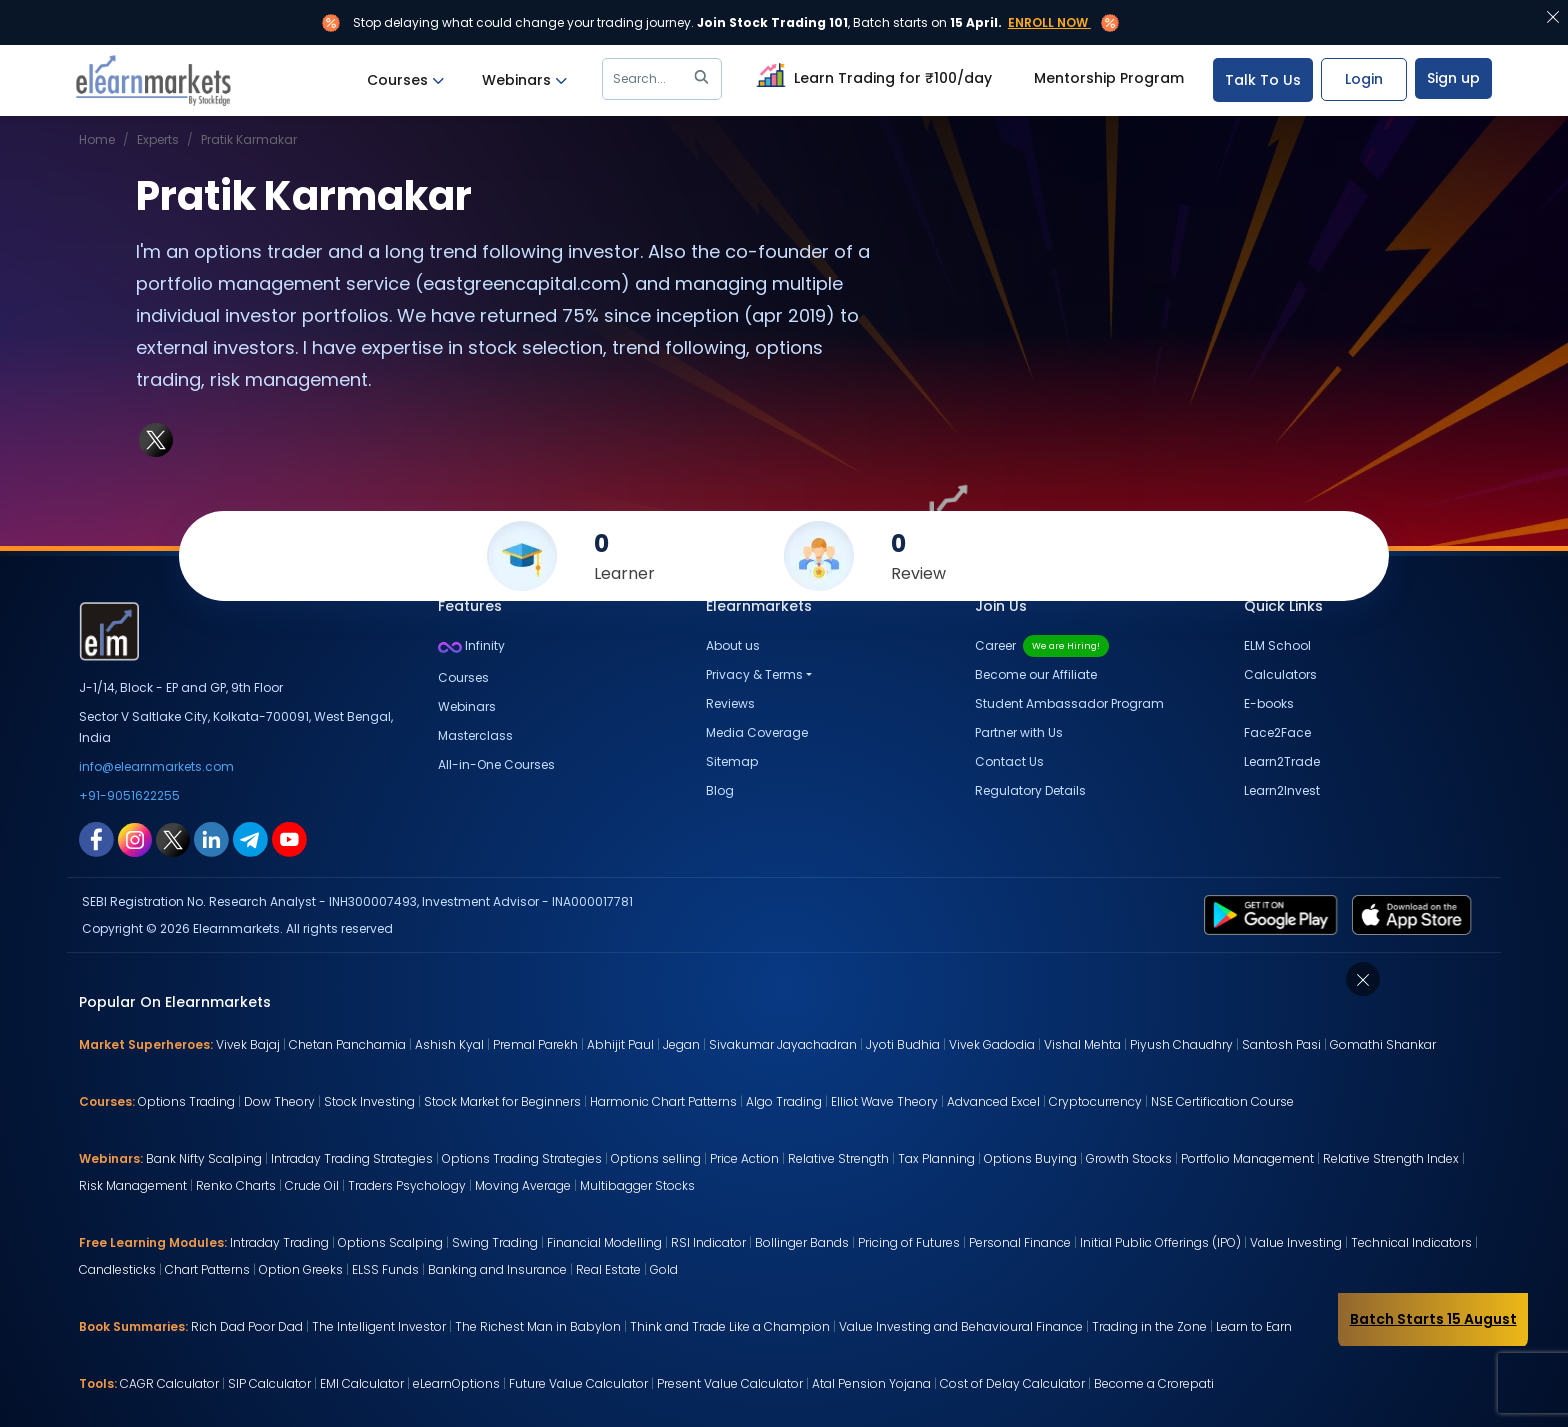  I want to click on Premal Parekh, so click(535, 1044).